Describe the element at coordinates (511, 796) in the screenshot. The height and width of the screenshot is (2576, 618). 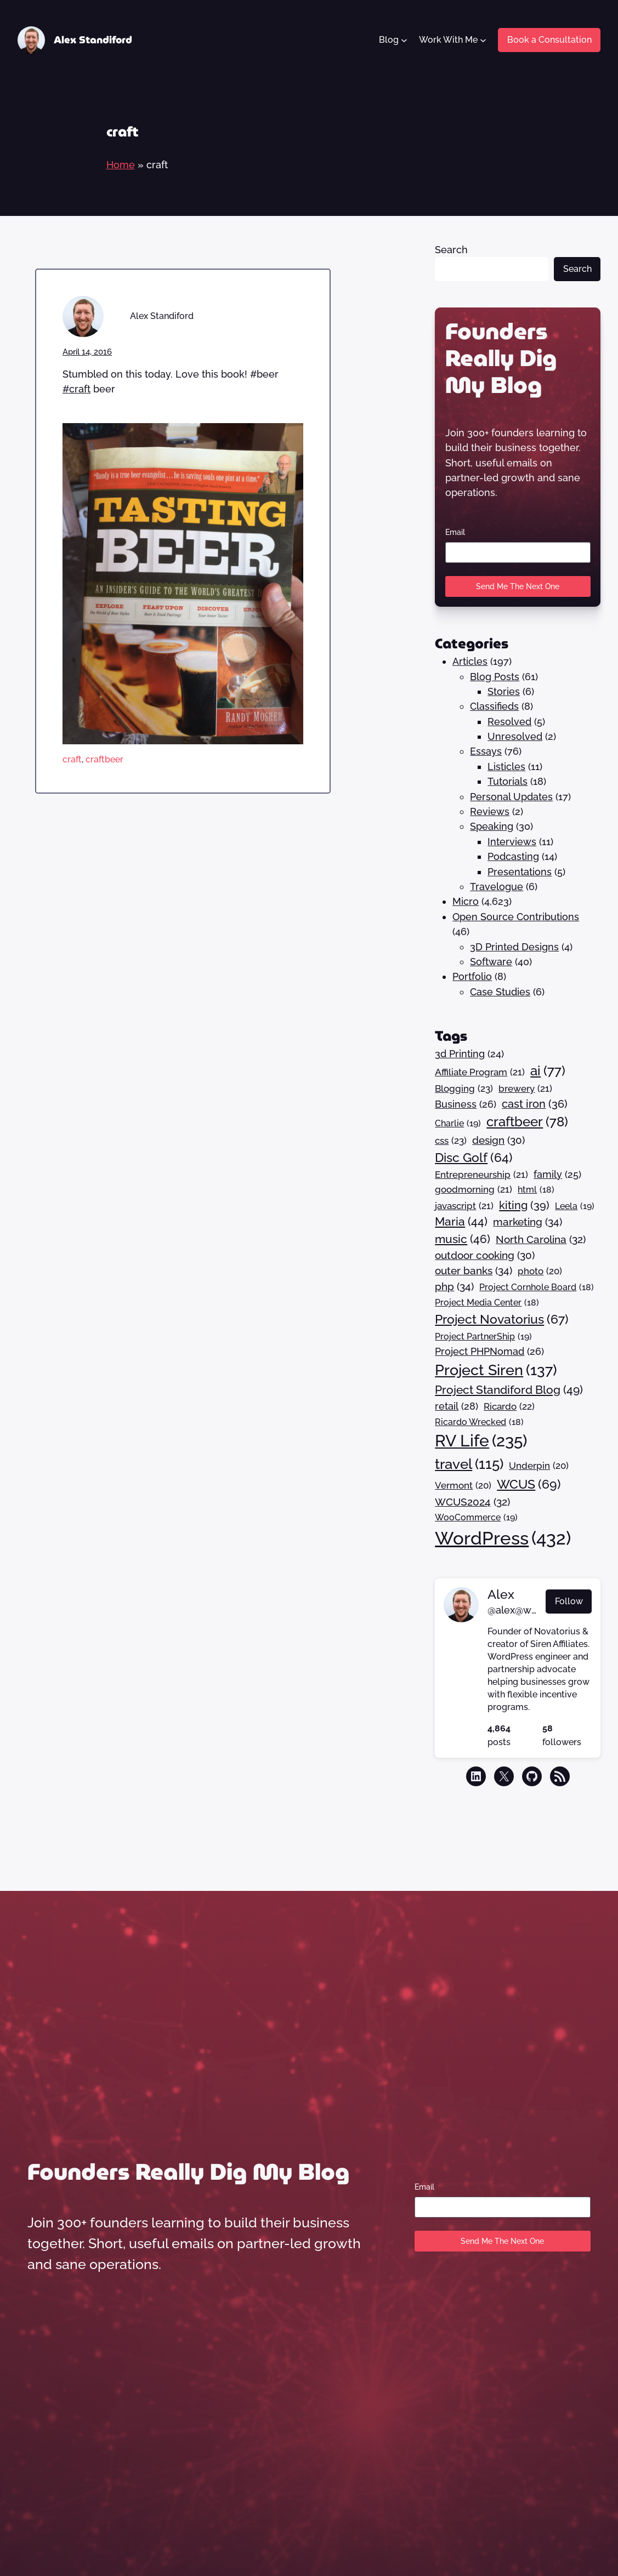
I see `Personal Updates` at that location.